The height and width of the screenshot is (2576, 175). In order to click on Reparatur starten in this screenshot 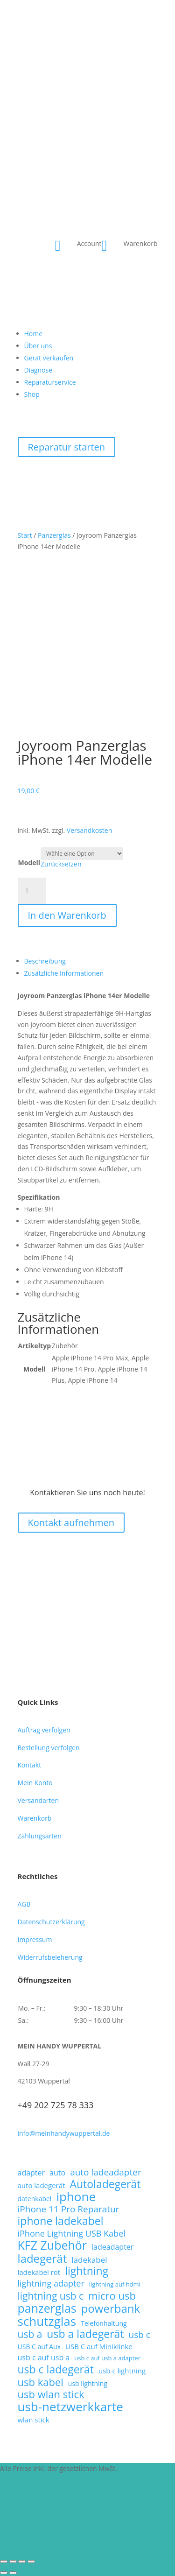, I will do `click(66, 447)`.